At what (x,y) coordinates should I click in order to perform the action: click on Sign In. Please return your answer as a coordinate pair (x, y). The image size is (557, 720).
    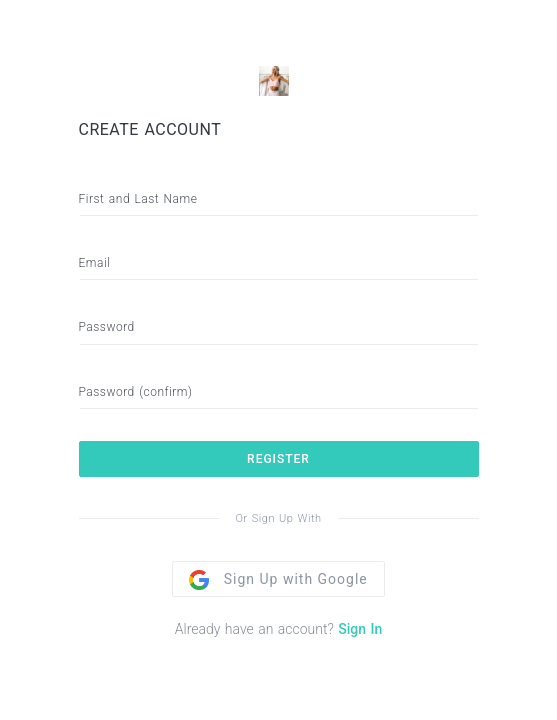
    Looking at the image, I should click on (360, 629).